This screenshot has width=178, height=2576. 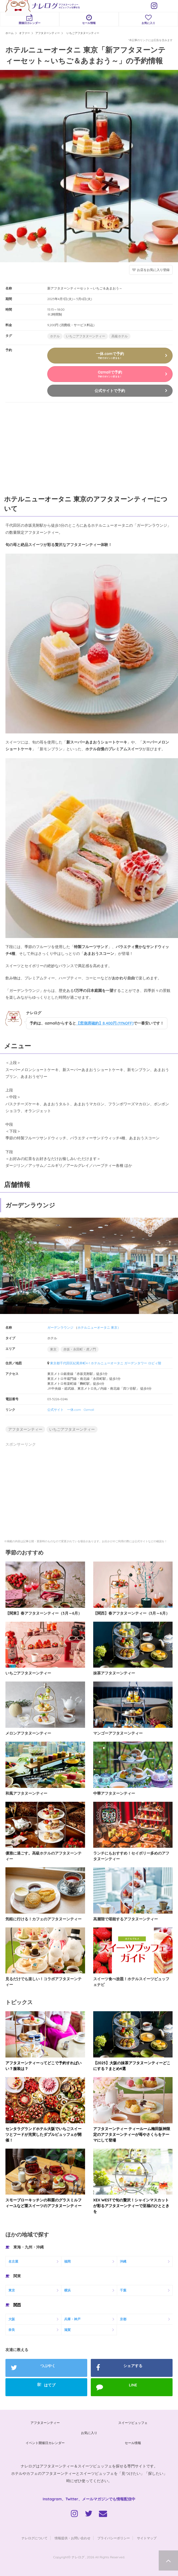 I want to click on 横浜, so click(x=67, y=2290).